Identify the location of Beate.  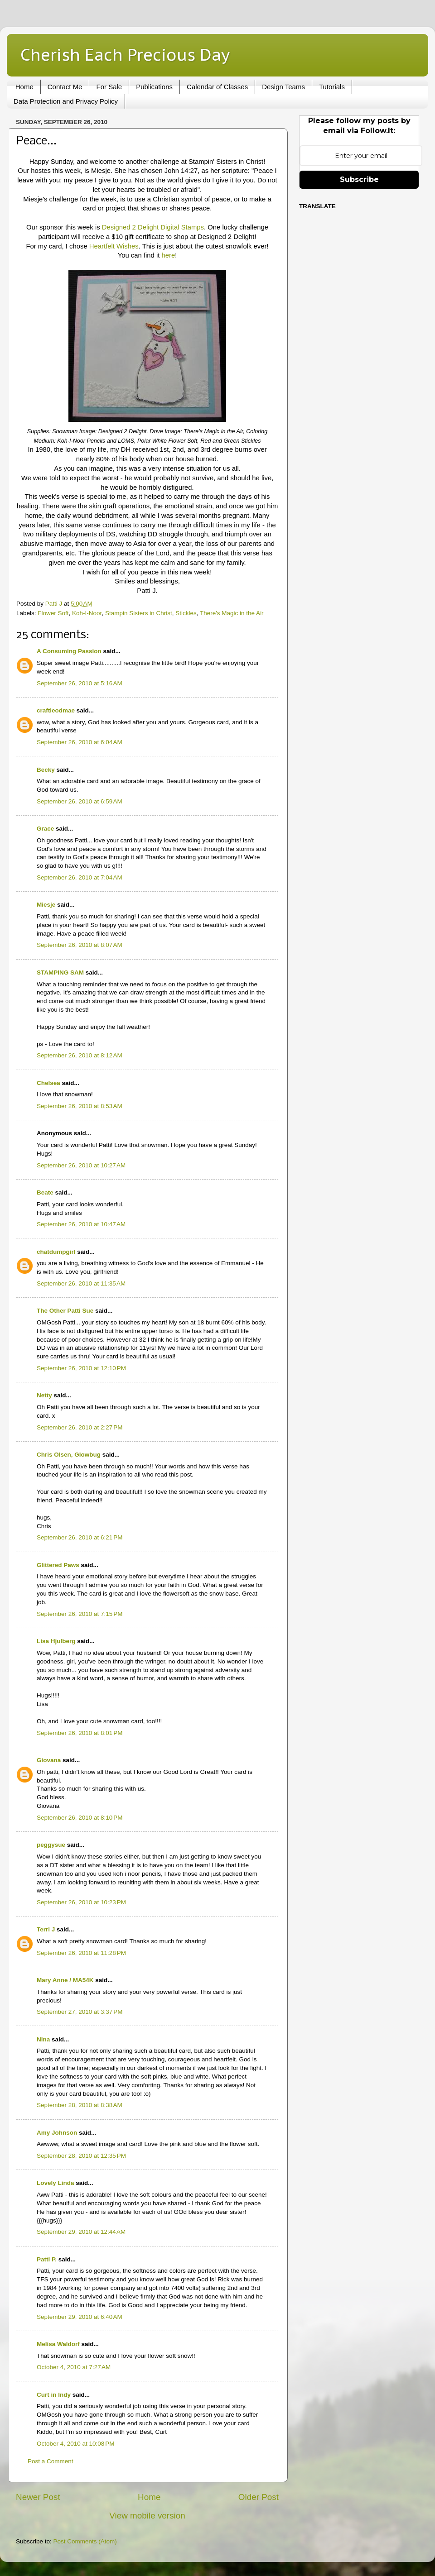
(45, 1192).